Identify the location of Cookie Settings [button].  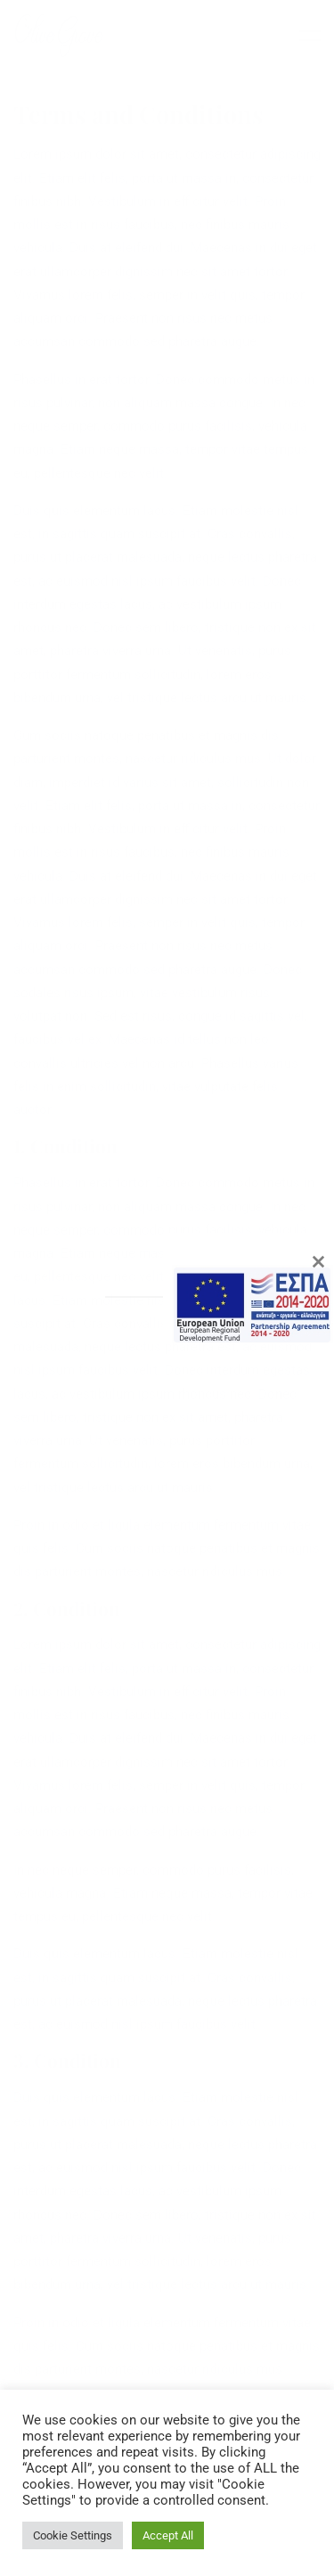
(72, 2535).